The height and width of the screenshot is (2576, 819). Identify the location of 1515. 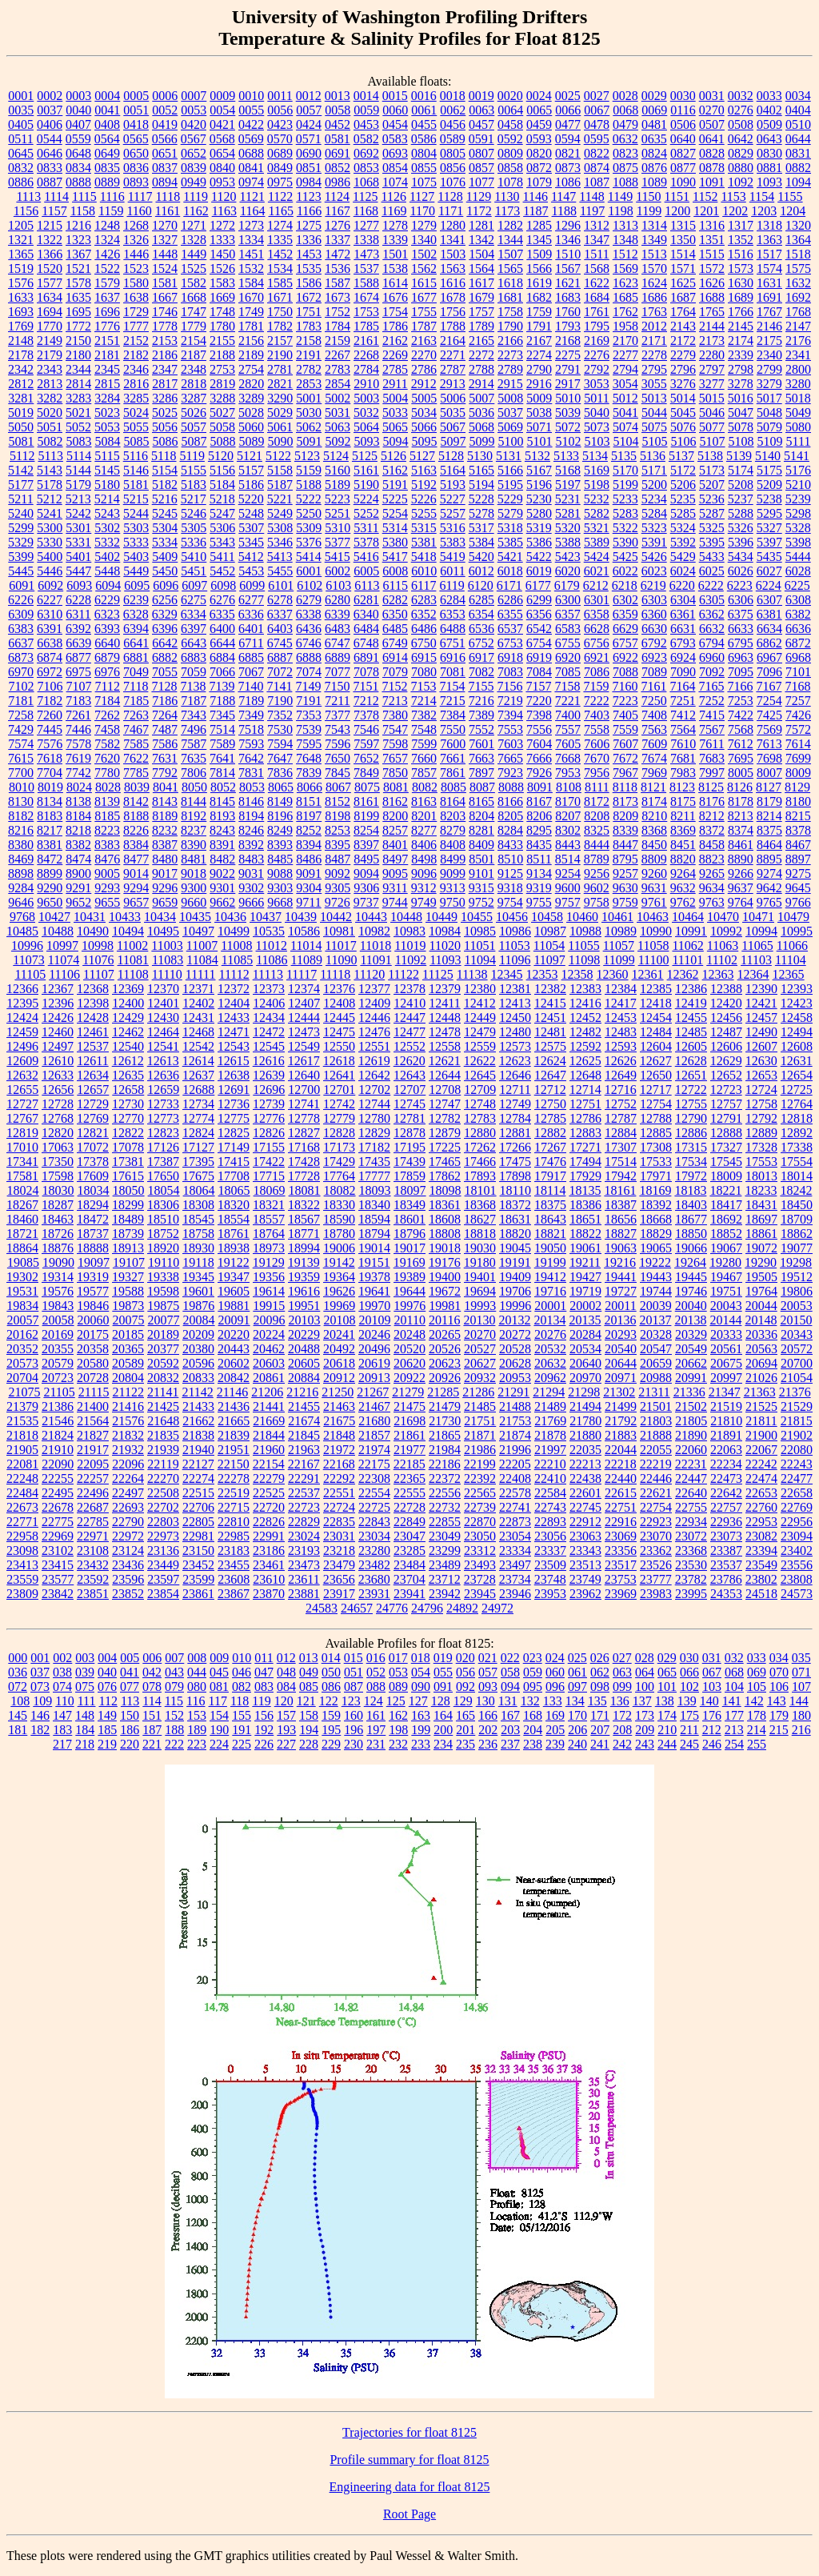
(712, 254).